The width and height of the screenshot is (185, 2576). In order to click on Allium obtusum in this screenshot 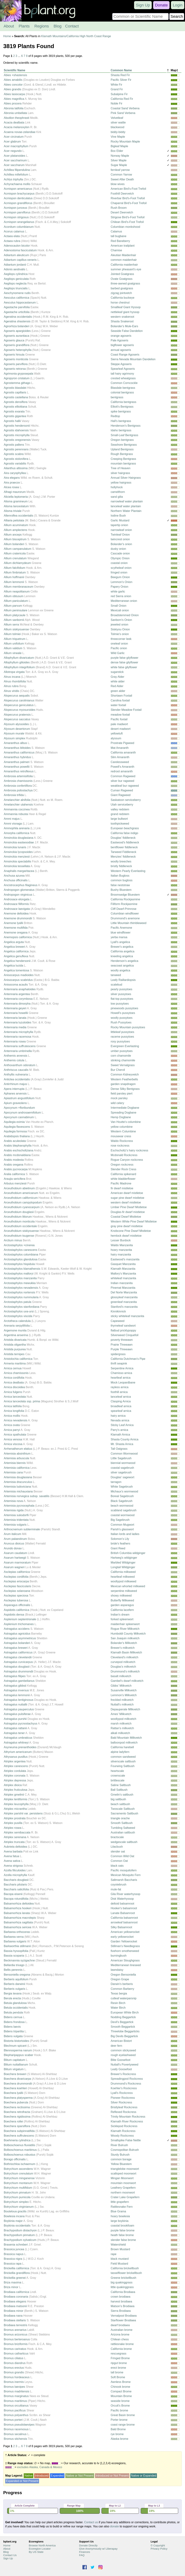, I will do `click(19, 596)`.